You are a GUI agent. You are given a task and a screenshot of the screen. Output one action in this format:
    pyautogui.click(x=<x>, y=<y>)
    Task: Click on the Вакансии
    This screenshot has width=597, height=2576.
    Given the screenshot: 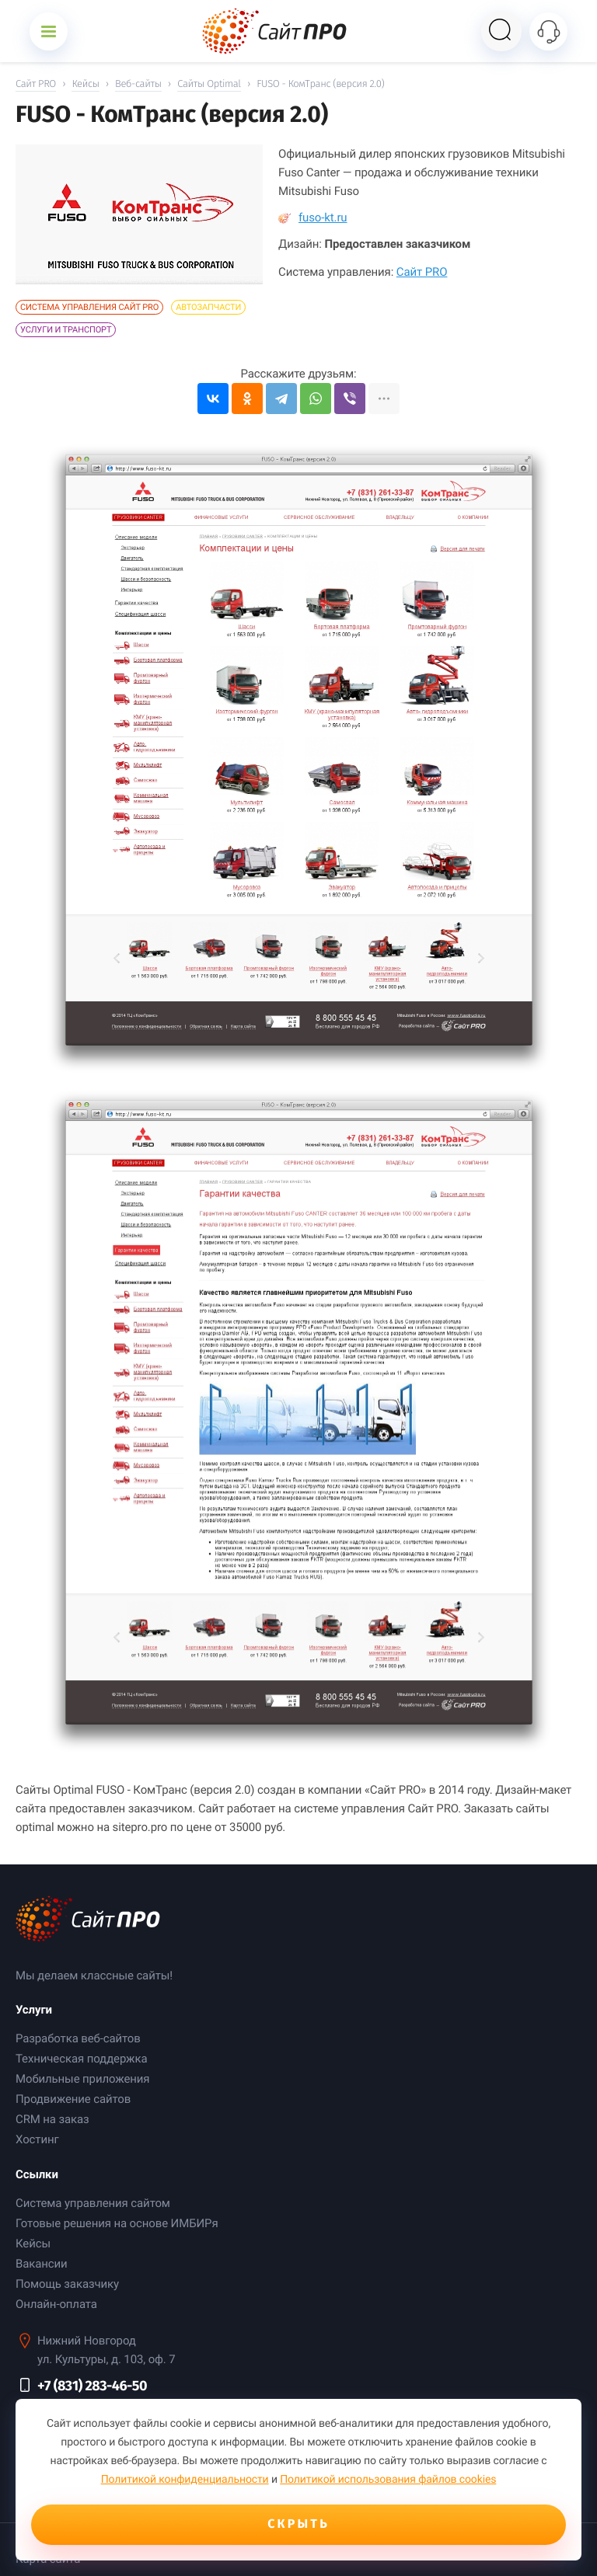 What is the action you would take?
    pyautogui.click(x=42, y=2264)
    